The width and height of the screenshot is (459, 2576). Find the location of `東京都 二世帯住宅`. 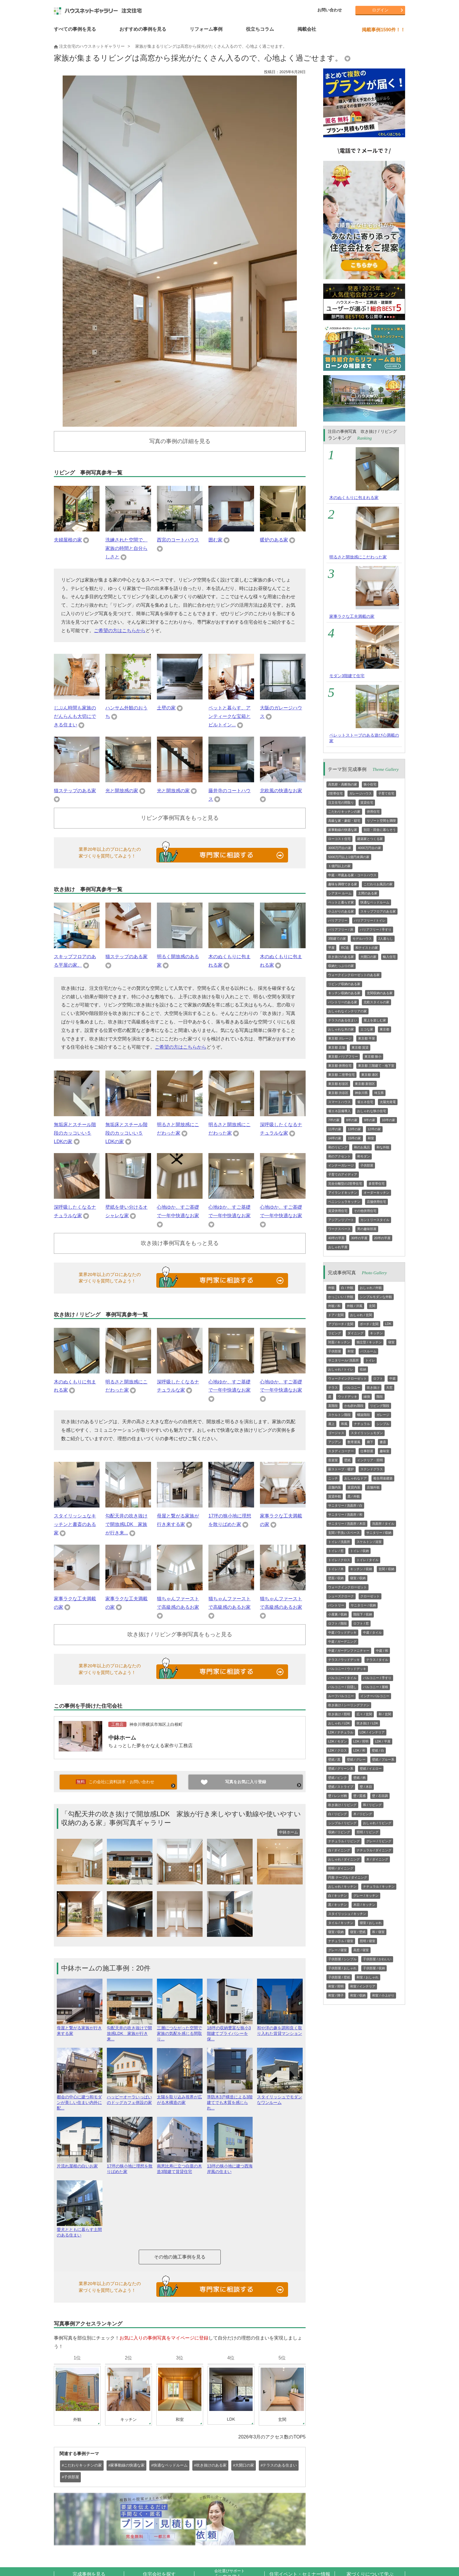

東京都 二世帯住宅 is located at coordinates (341, 1074).